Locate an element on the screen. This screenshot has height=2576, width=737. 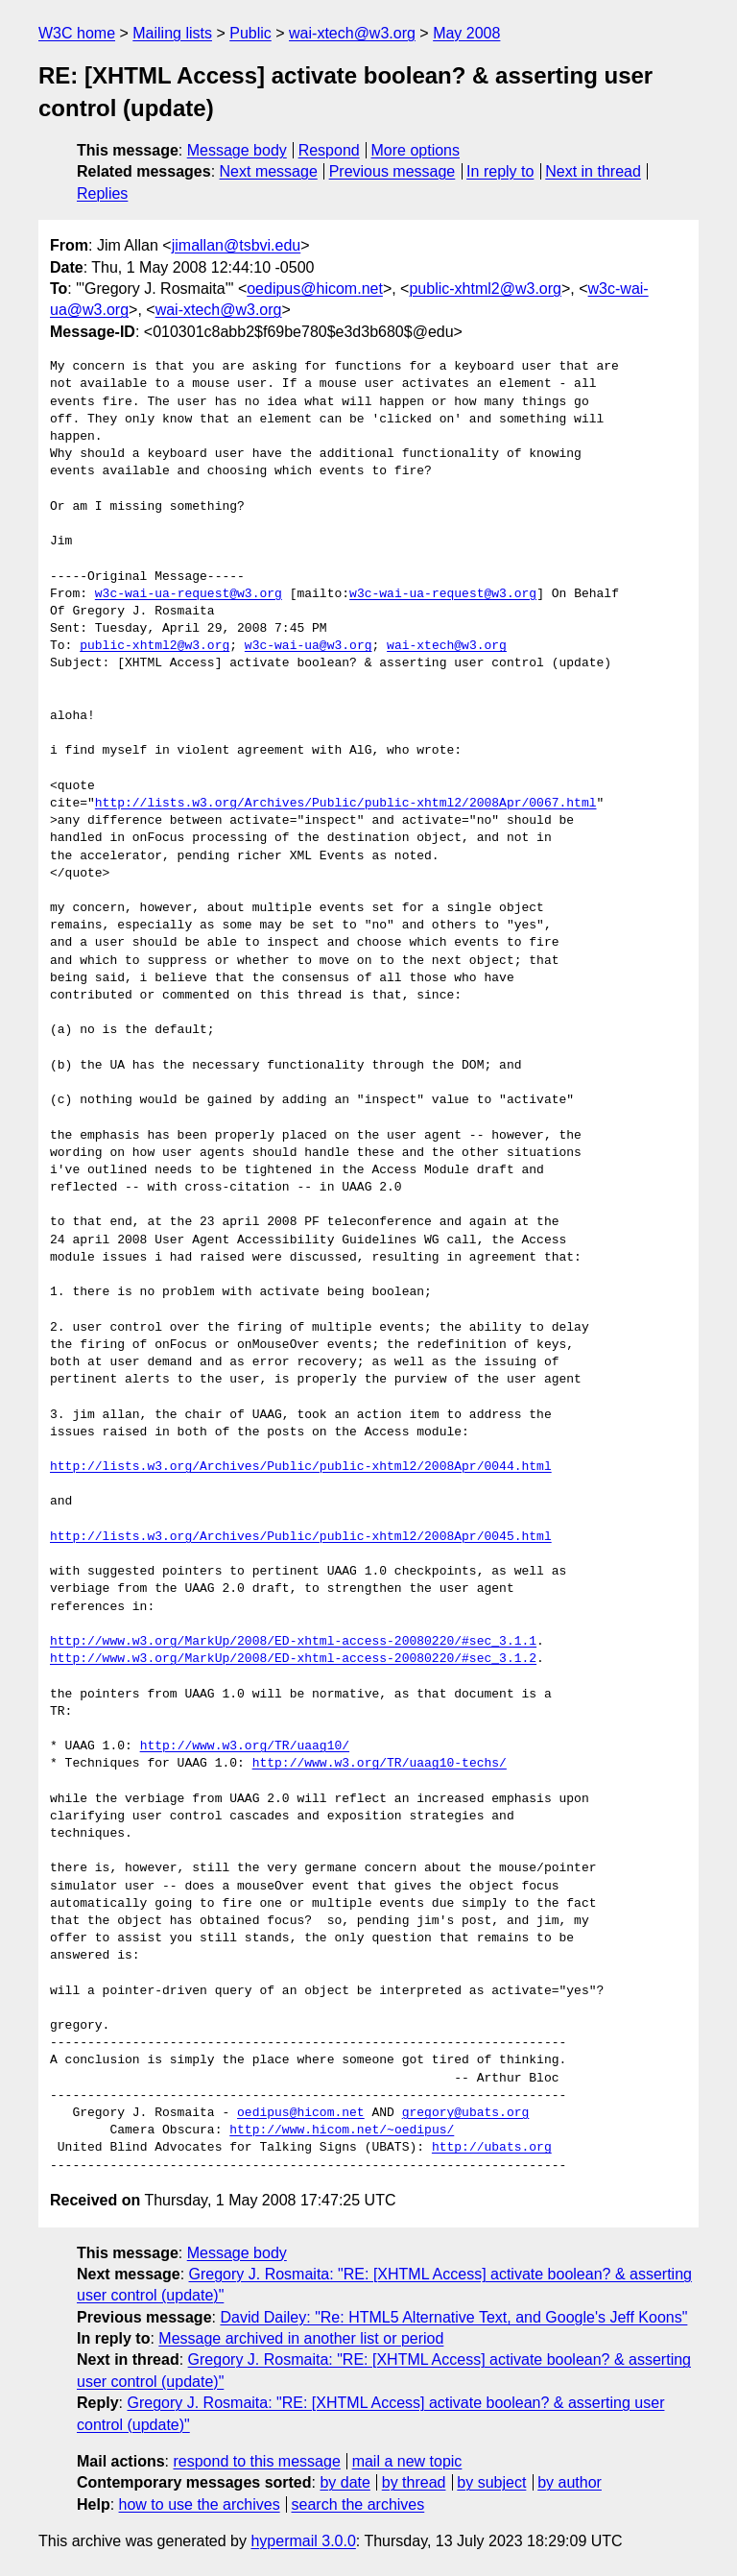
W3C home is located at coordinates (76, 33).